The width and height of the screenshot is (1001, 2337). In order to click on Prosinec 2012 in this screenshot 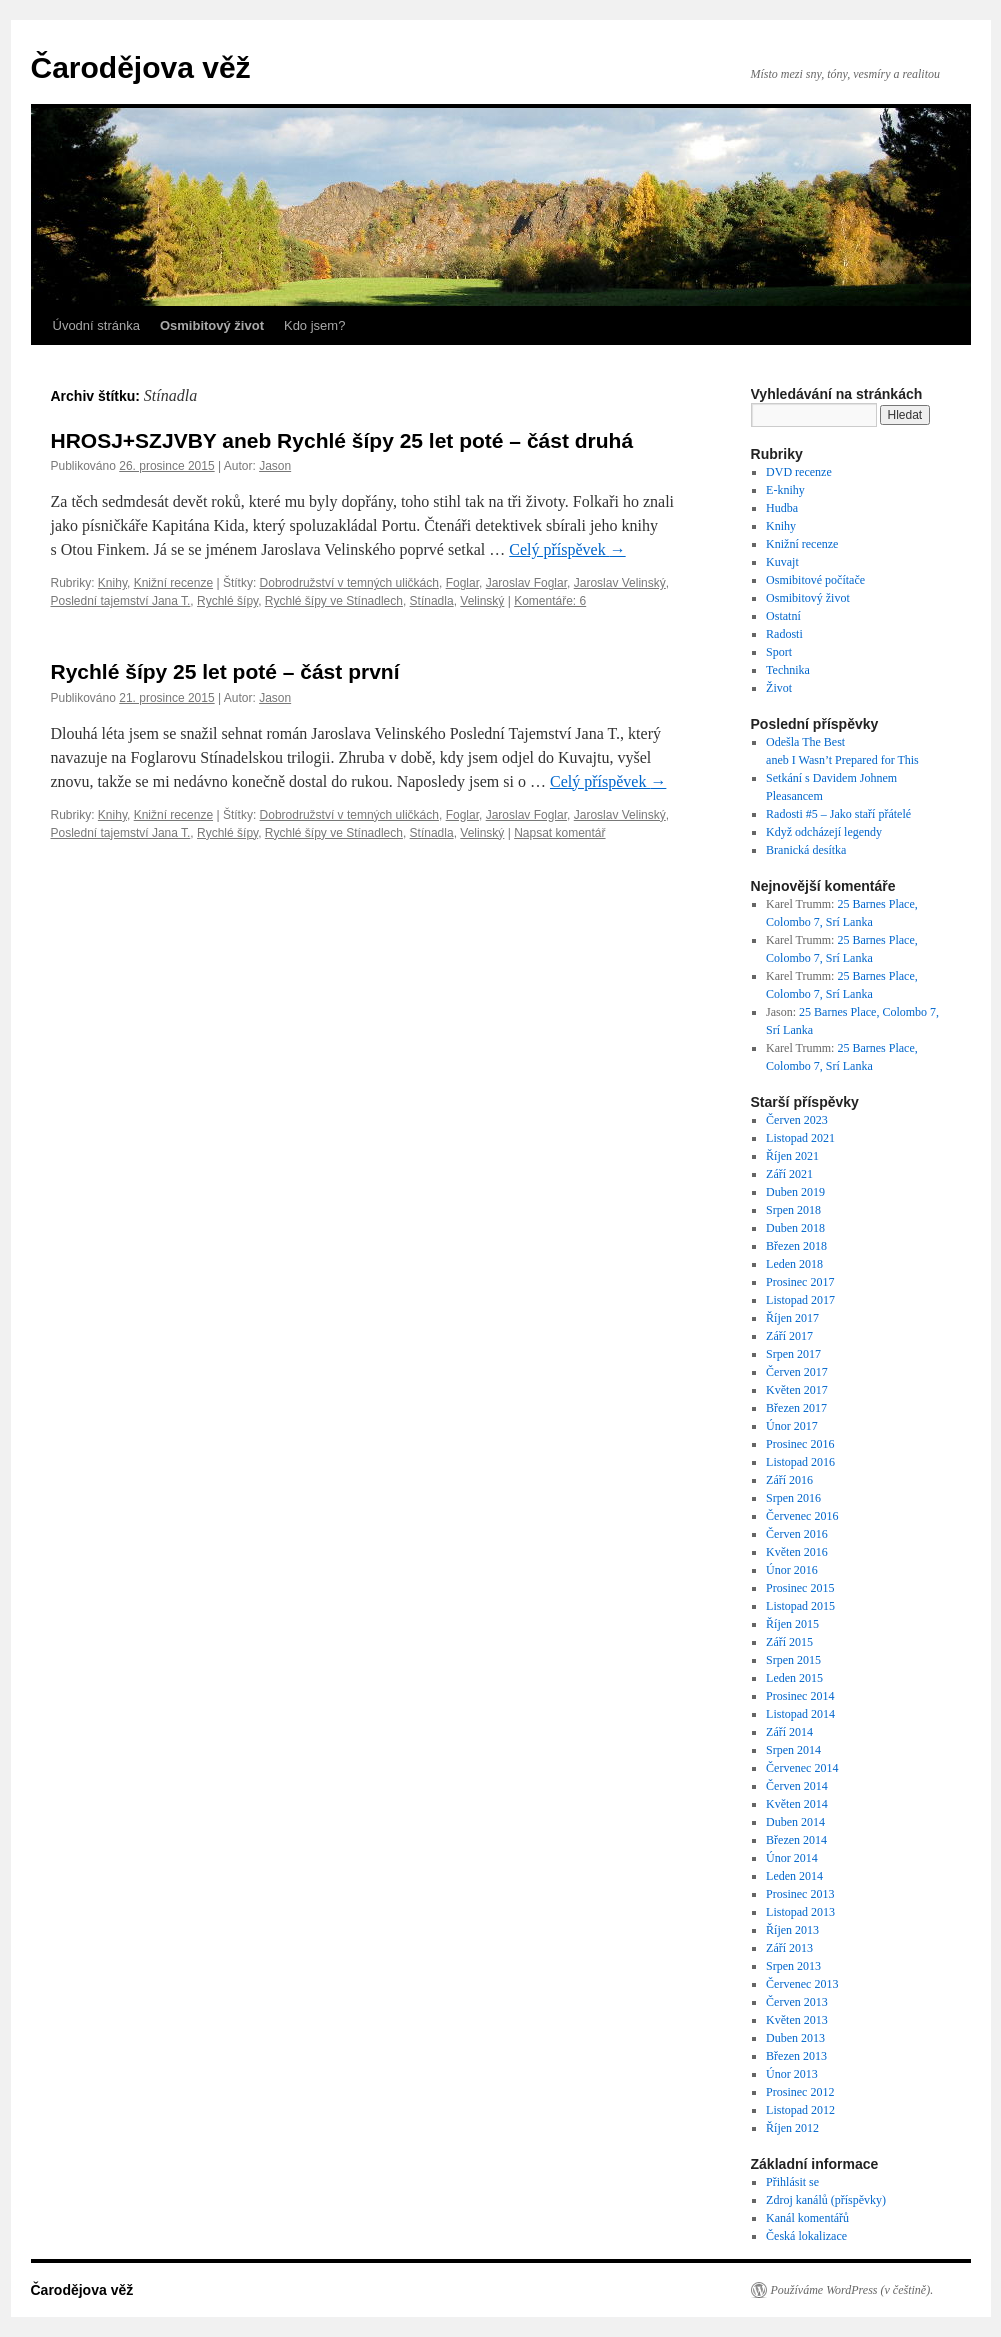, I will do `click(800, 2092)`.